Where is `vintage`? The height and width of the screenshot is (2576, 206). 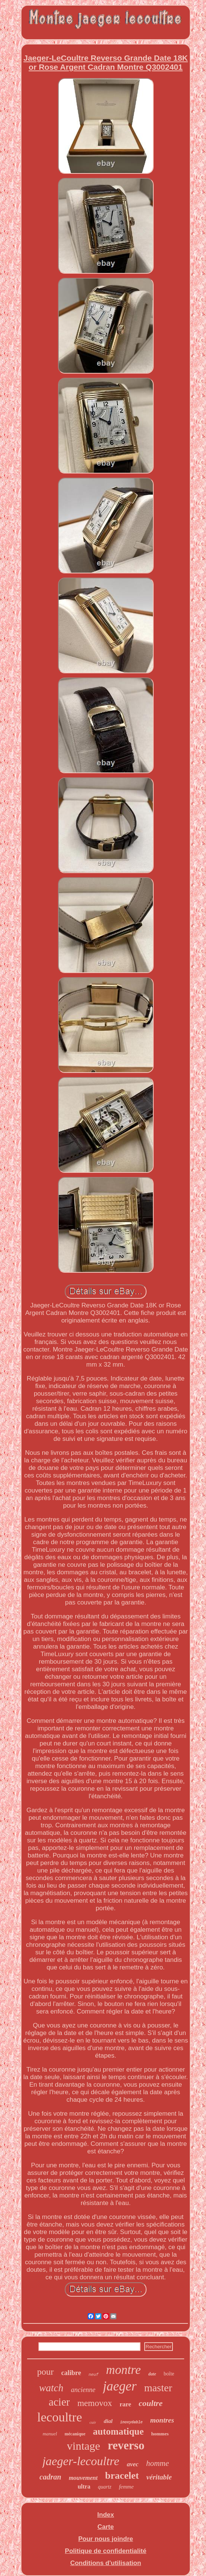
vintage is located at coordinates (83, 2446).